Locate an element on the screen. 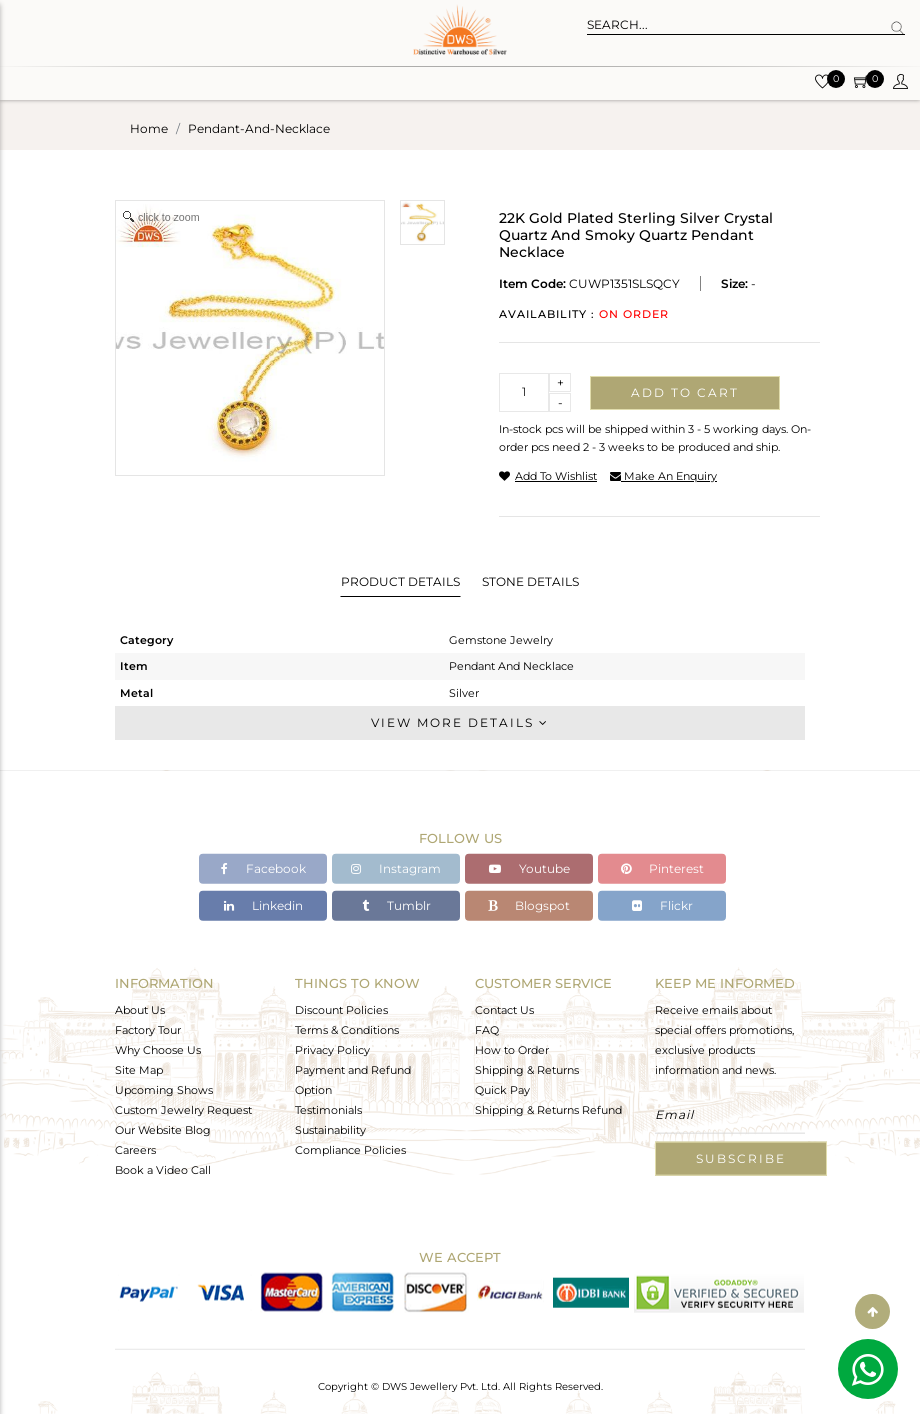 The width and height of the screenshot is (920, 1414). Instagram is located at coordinates (396, 868).